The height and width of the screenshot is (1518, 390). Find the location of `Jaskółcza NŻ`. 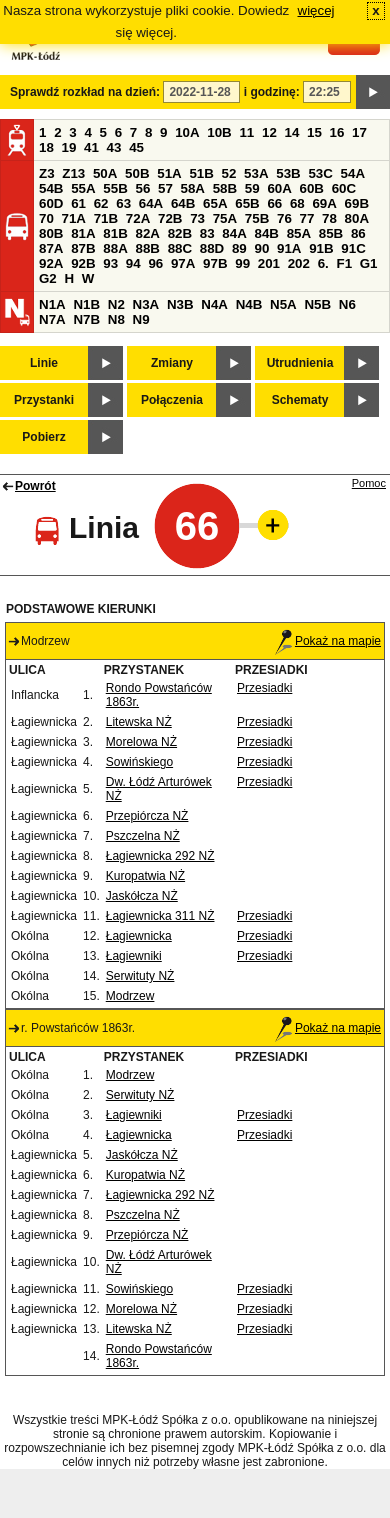

Jaskółcza NŻ is located at coordinates (142, 896).